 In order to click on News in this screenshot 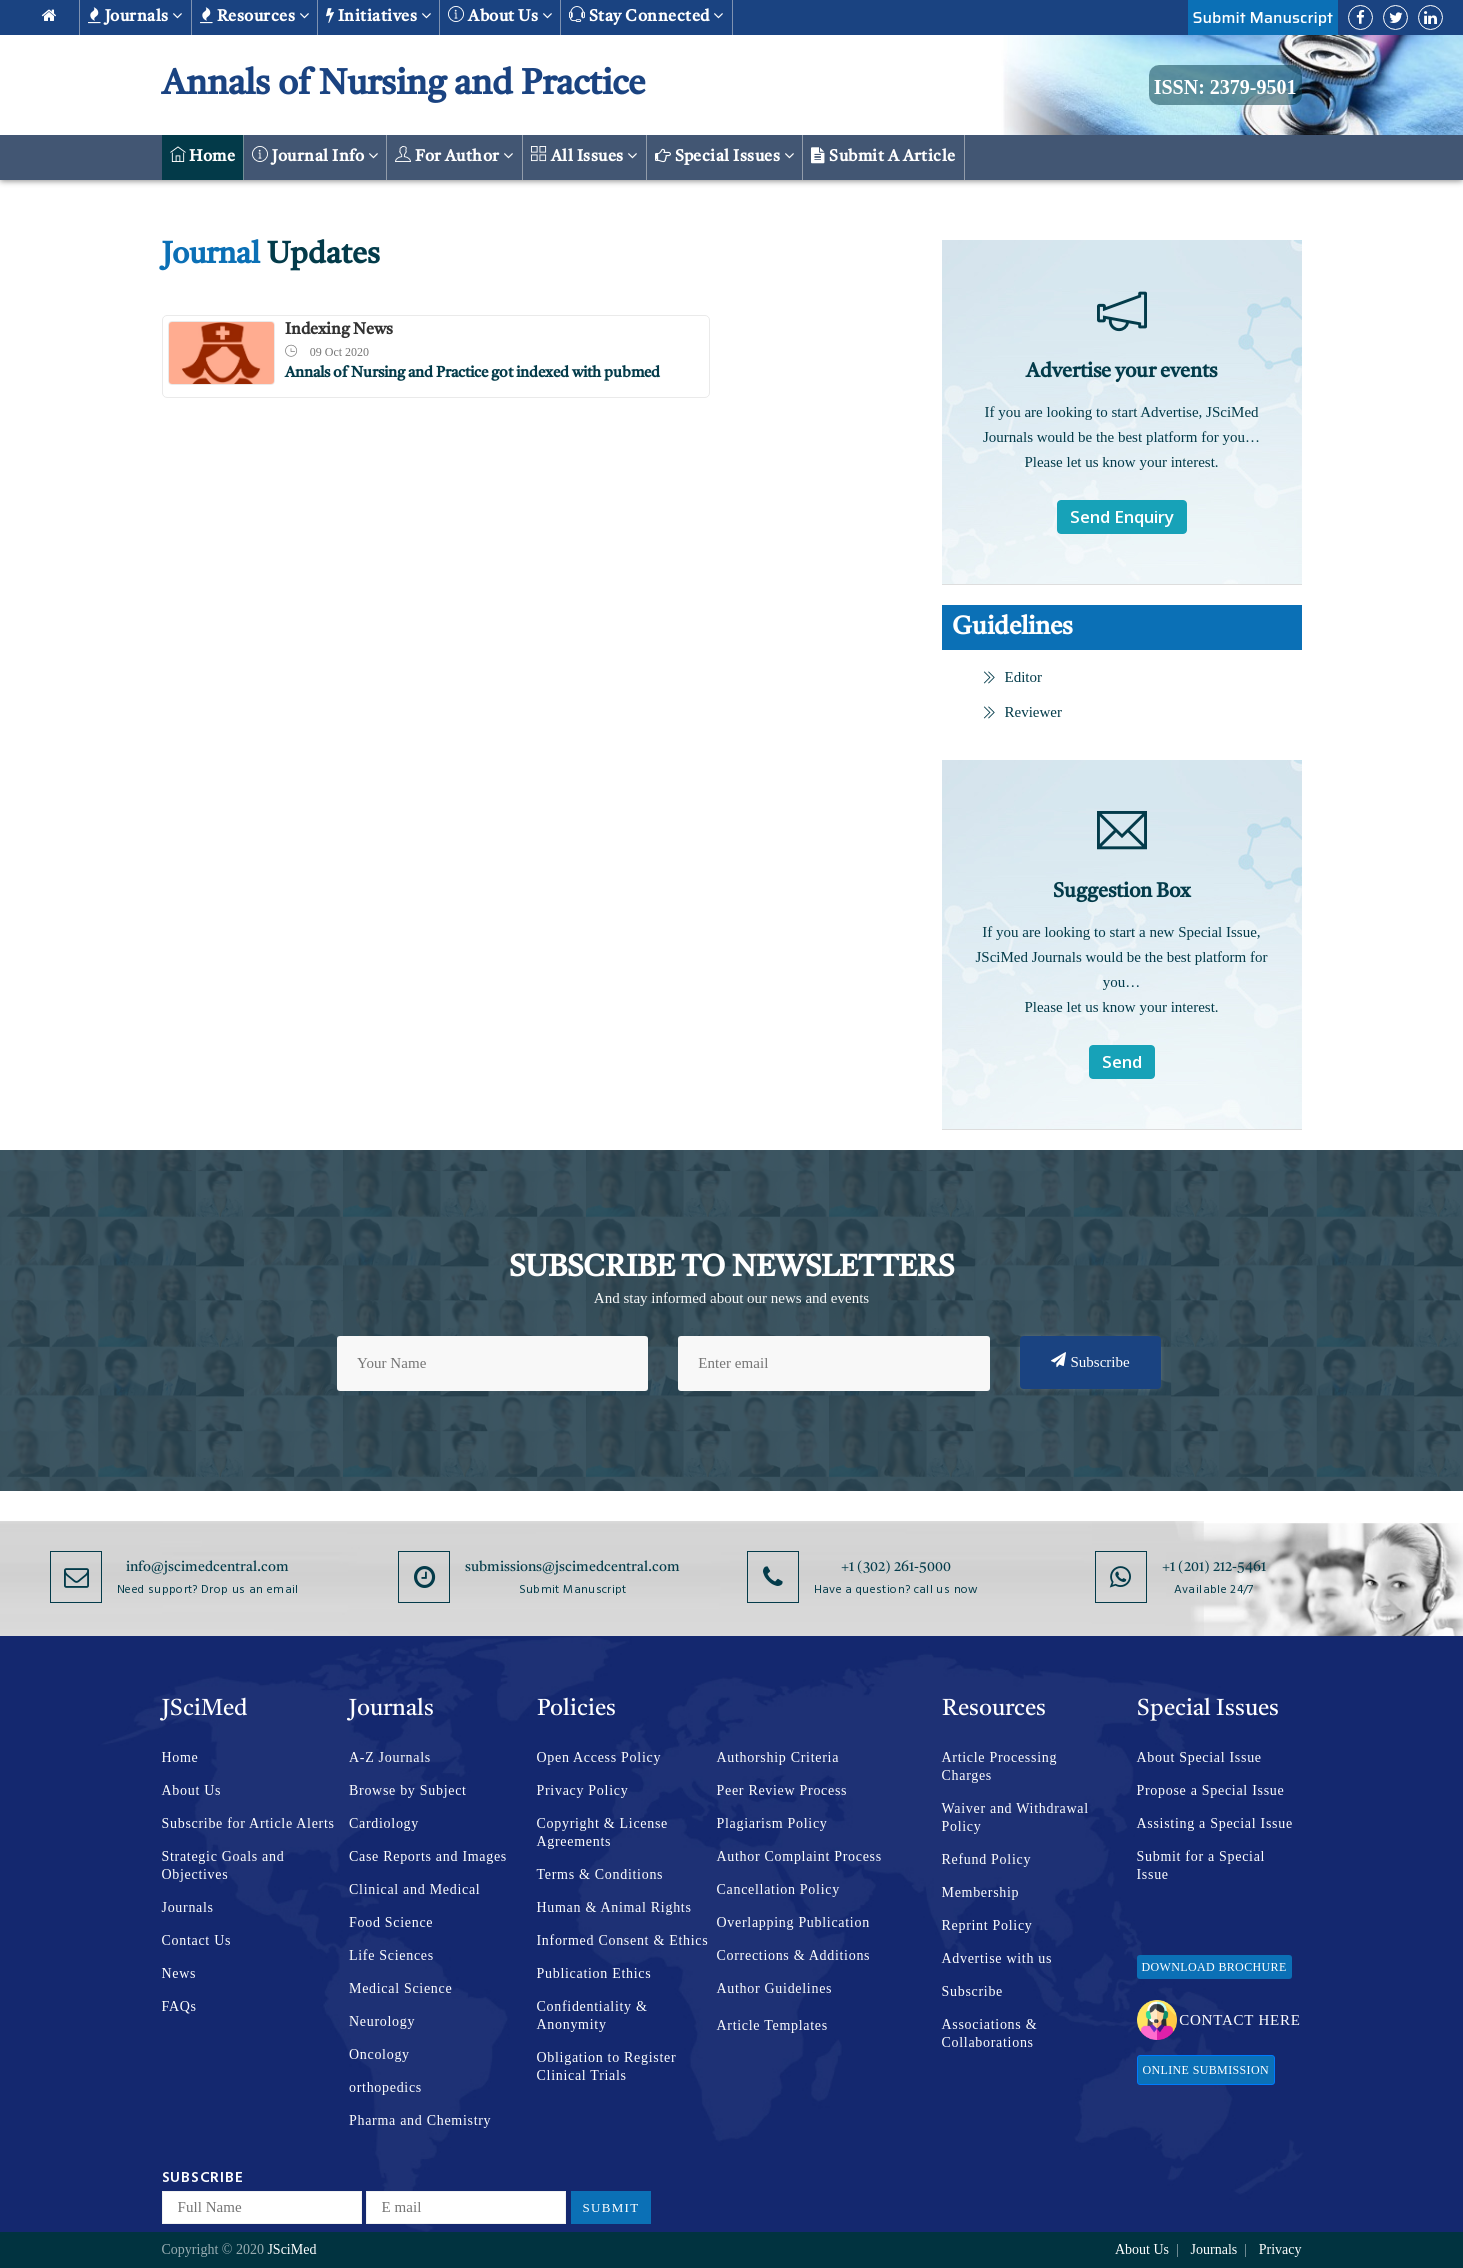, I will do `click(179, 1973)`.